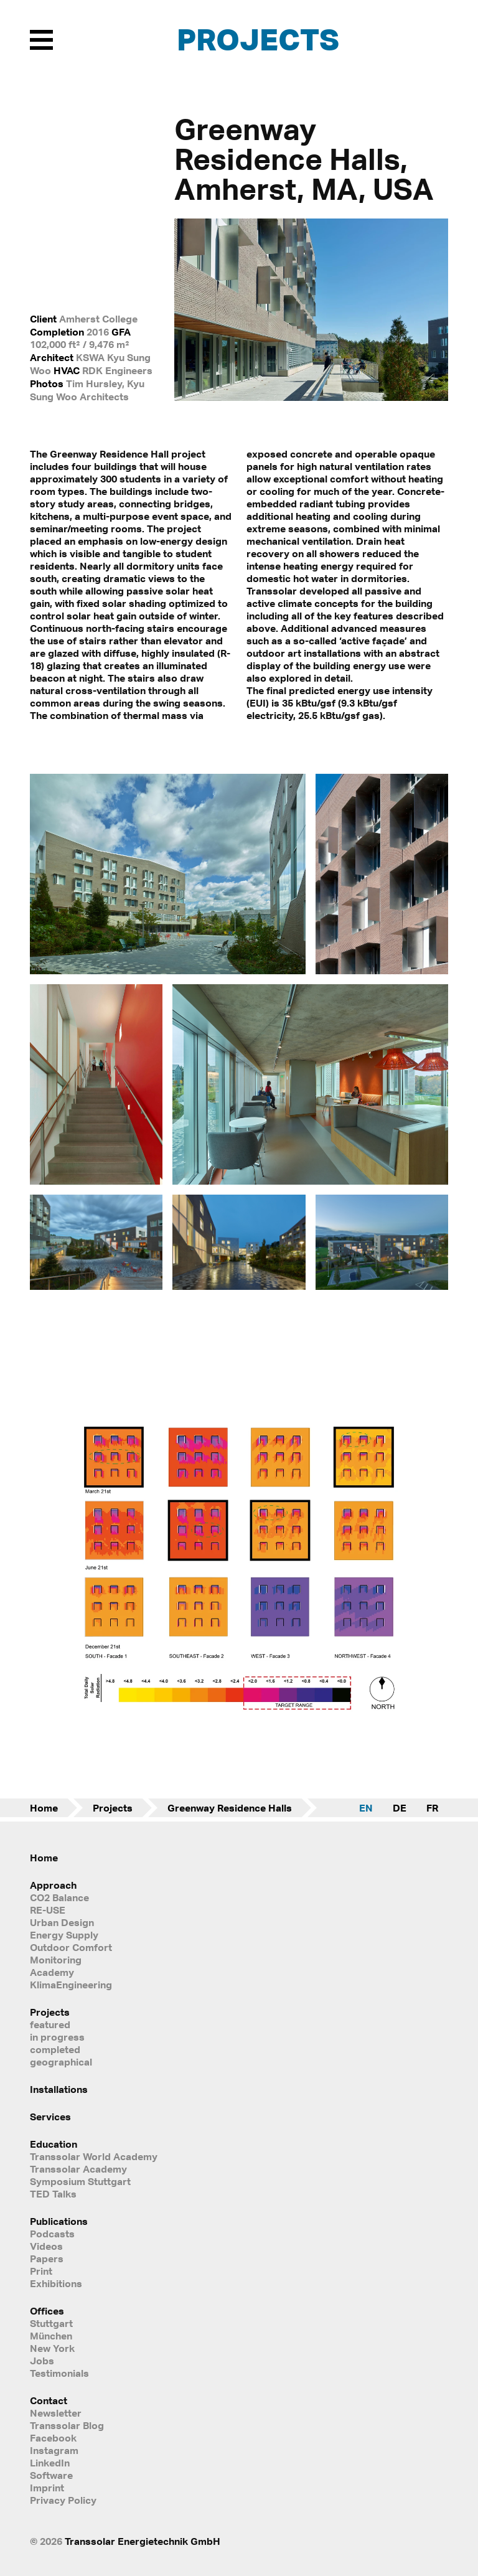 The width and height of the screenshot is (478, 2576). Describe the element at coordinates (52, 2233) in the screenshot. I see `Podcasts` at that location.